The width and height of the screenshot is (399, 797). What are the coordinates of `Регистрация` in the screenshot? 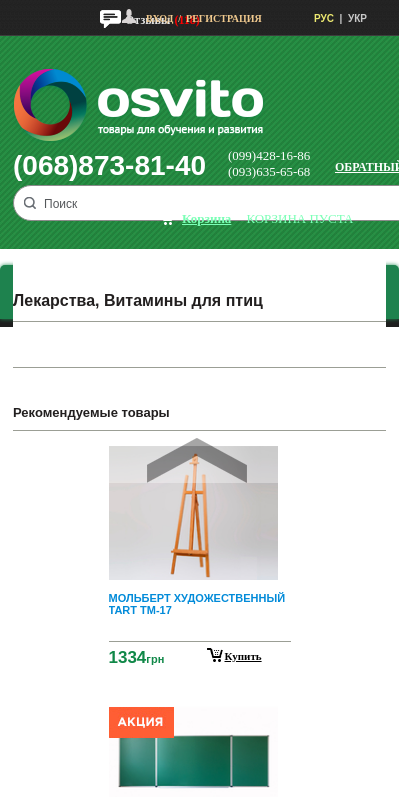 It's located at (224, 18).